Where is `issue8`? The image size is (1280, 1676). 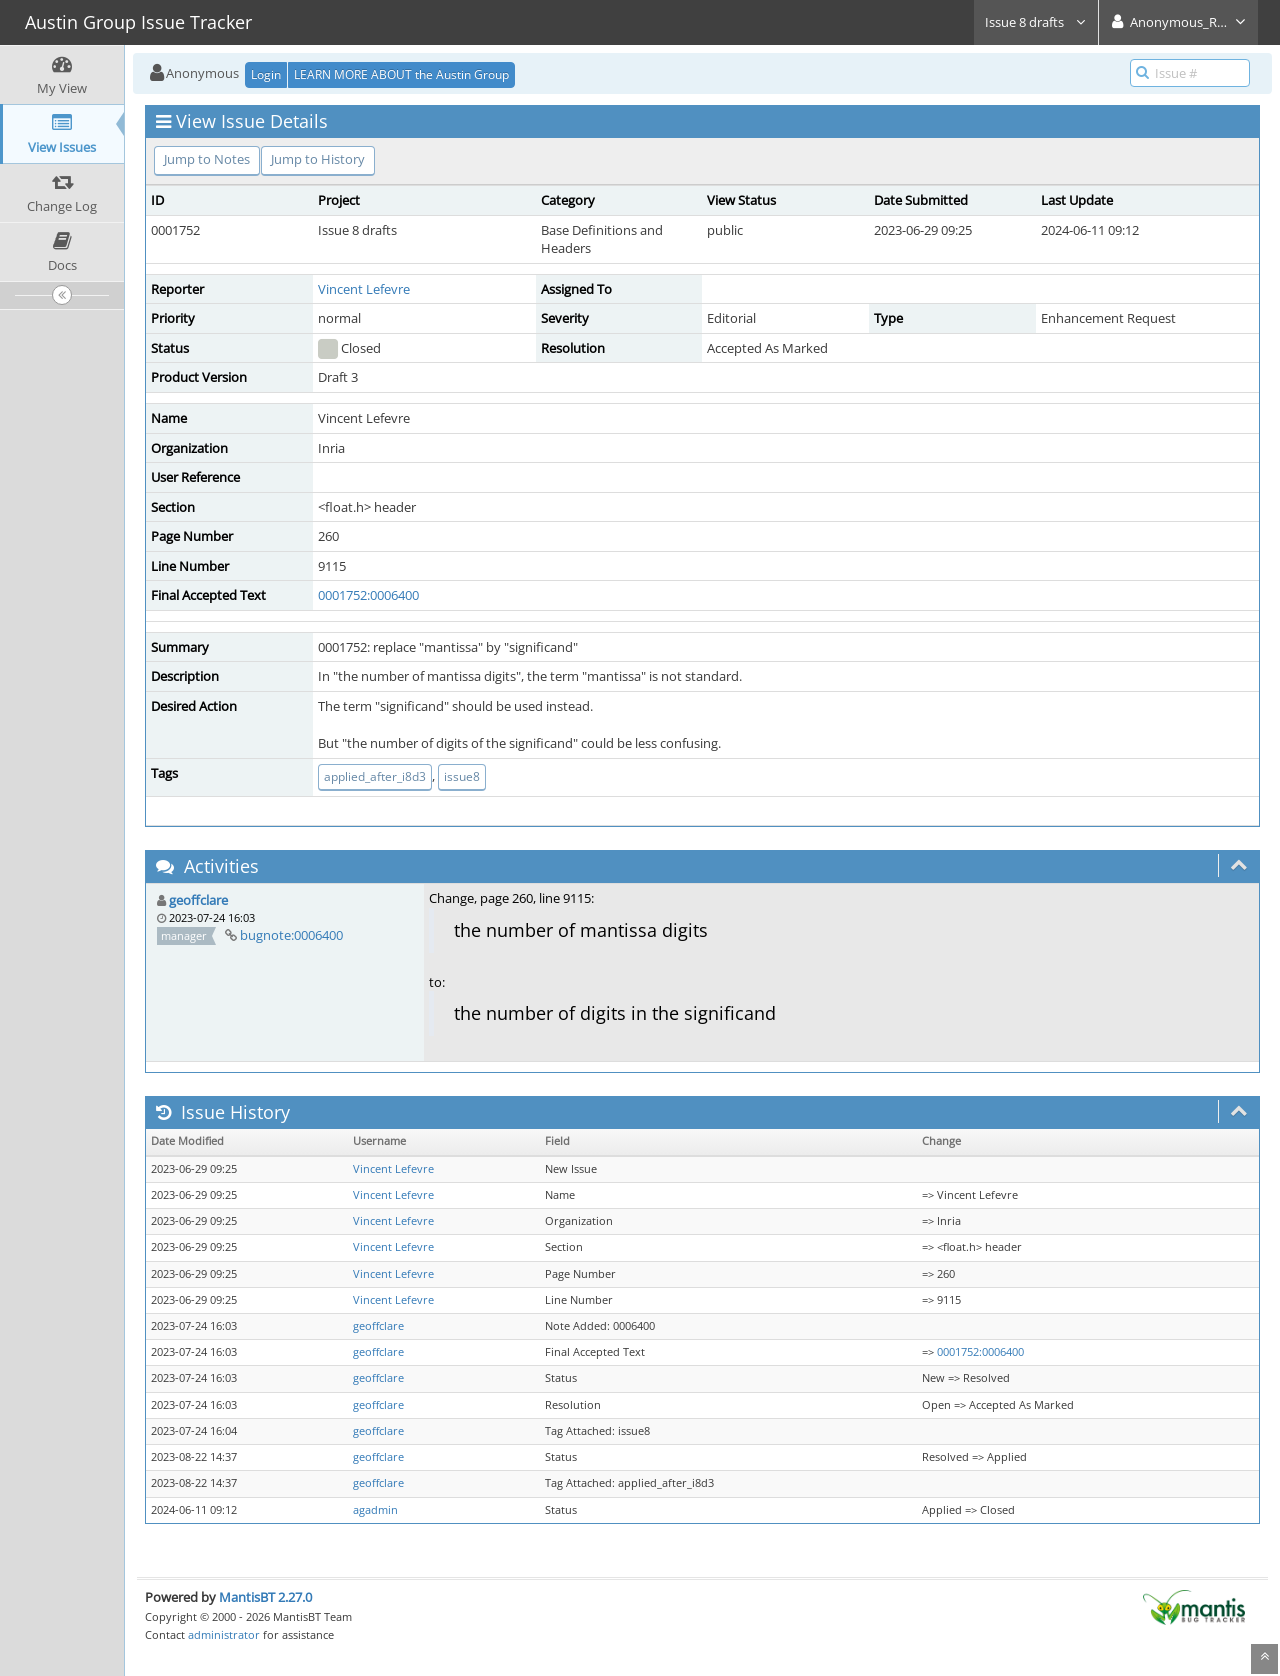
issue8 is located at coordinates (462, 776).